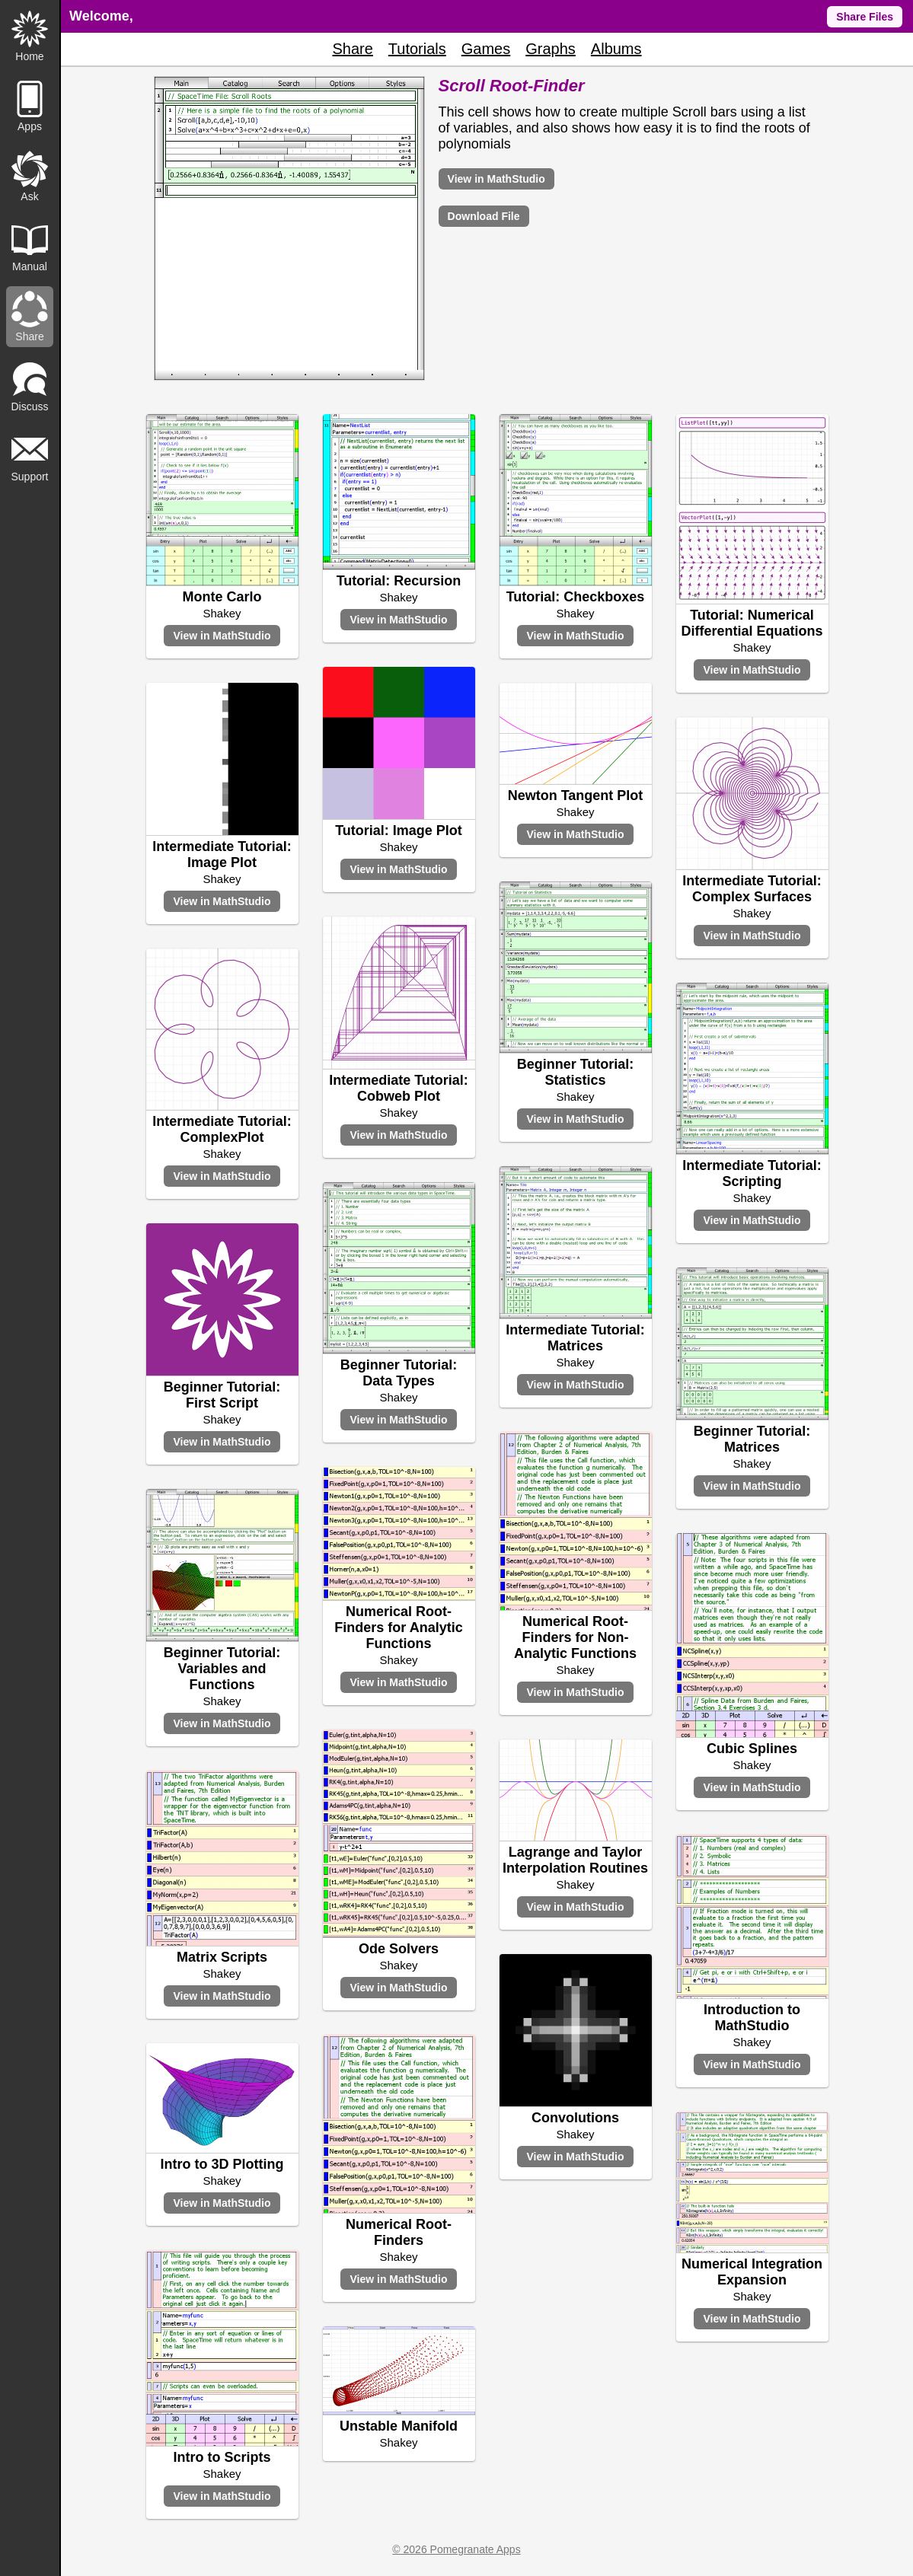 The width and height of the screenshot is (913, 2576). Describe the element at coordinates (222, 1395) in the screenshot. I see `Beginner Tutorial: First Script` at that location.